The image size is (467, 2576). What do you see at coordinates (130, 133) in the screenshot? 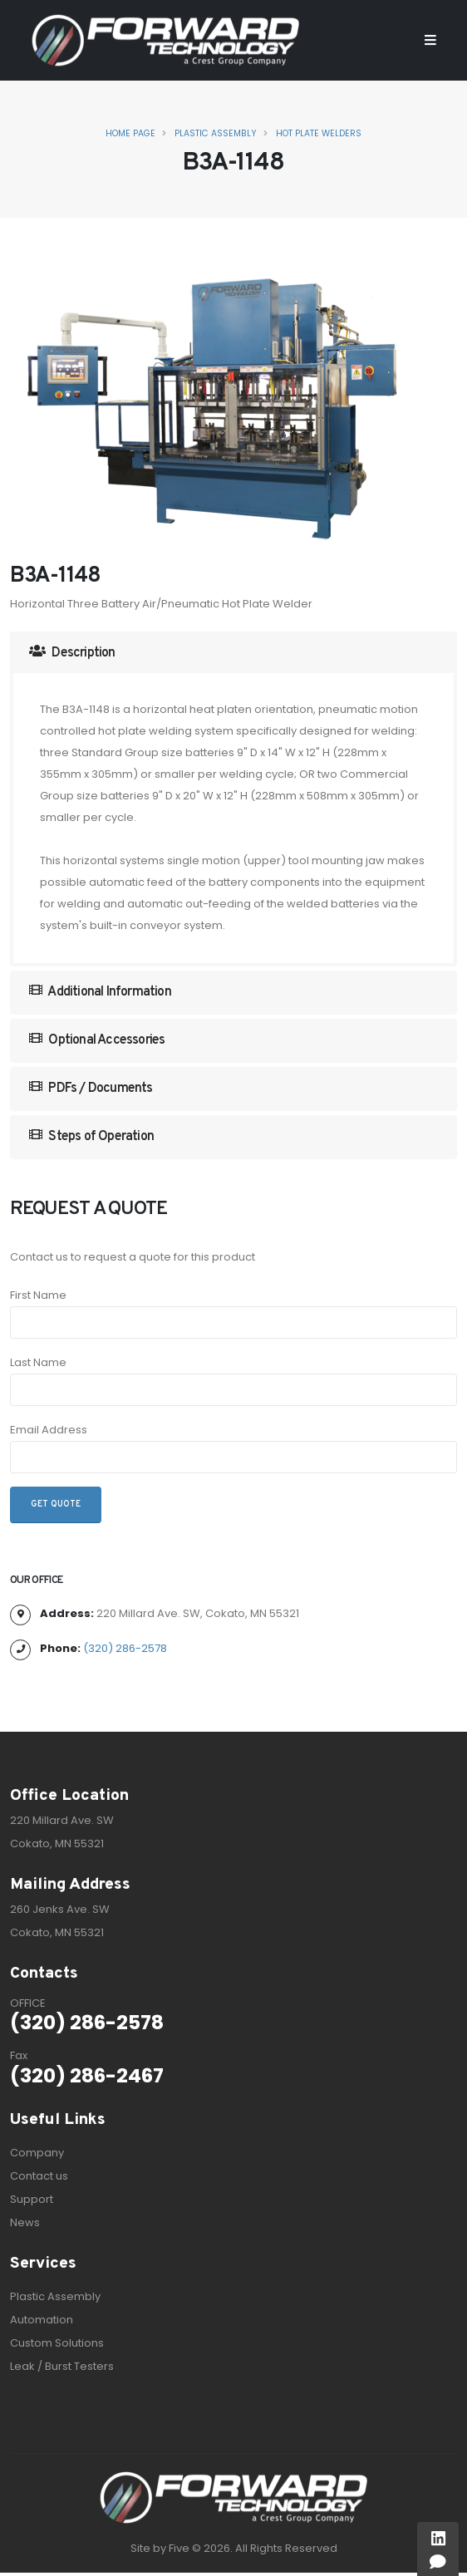
I see `Home Page` at bounding box center [130, 133].